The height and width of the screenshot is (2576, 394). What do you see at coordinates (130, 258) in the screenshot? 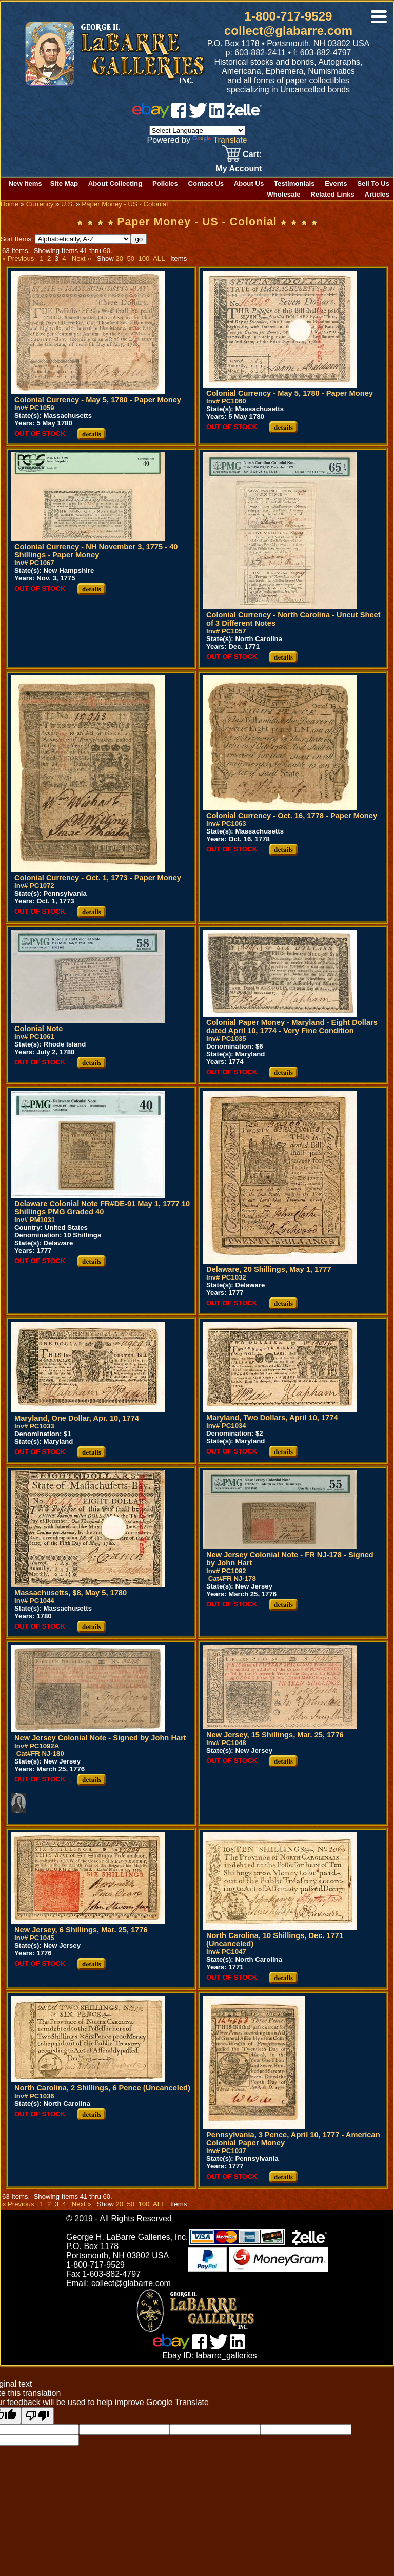
I see `50` at bounding box center [130, 258].